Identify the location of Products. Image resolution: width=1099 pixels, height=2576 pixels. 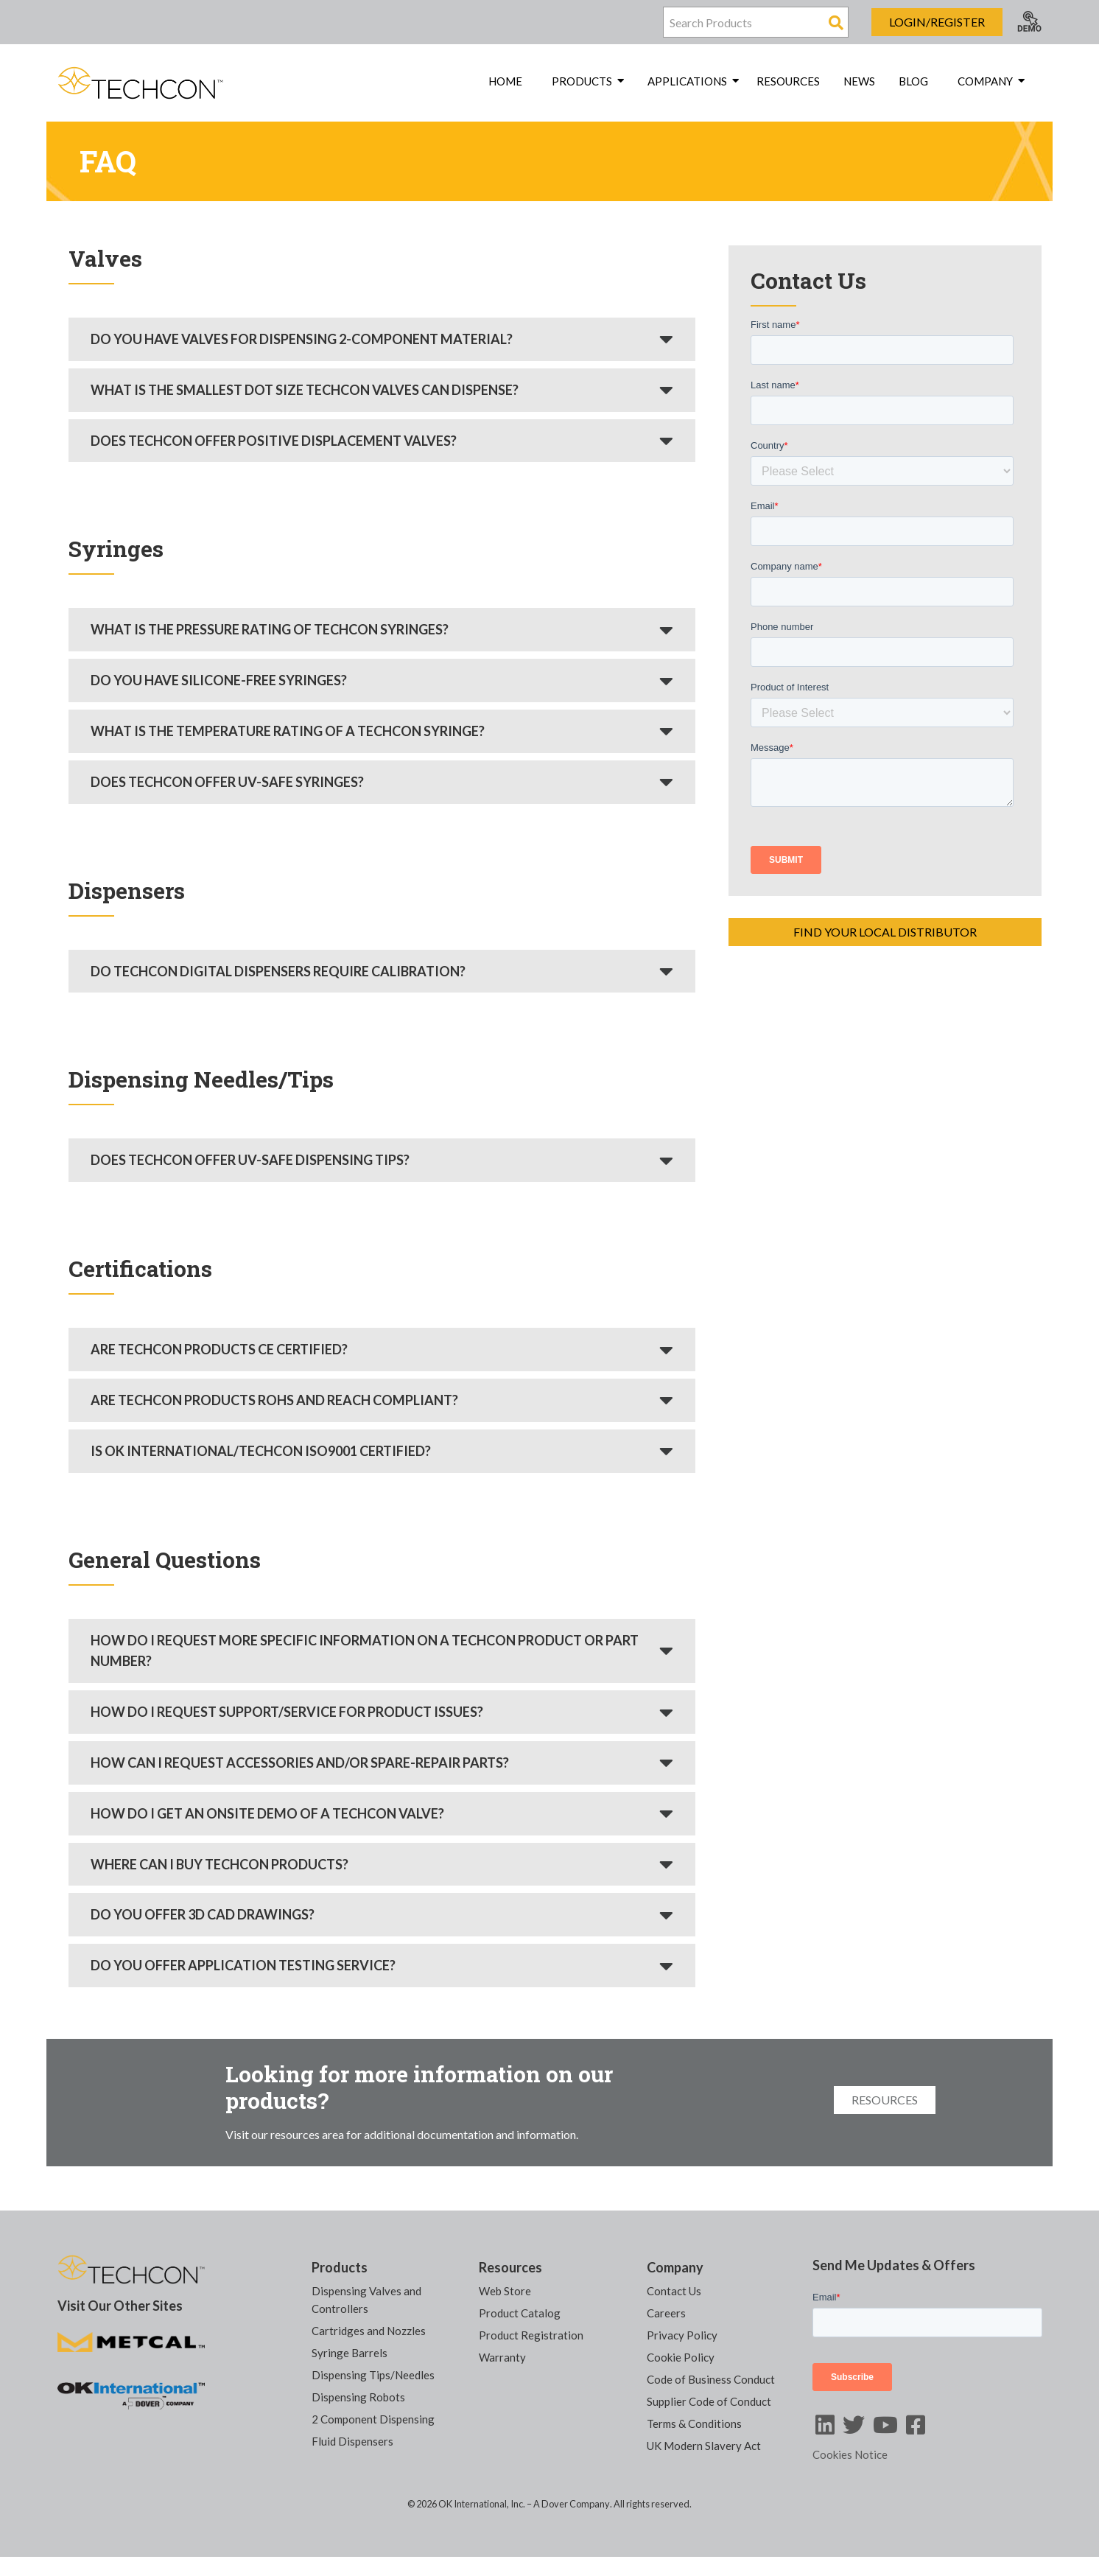
(340, 2267).